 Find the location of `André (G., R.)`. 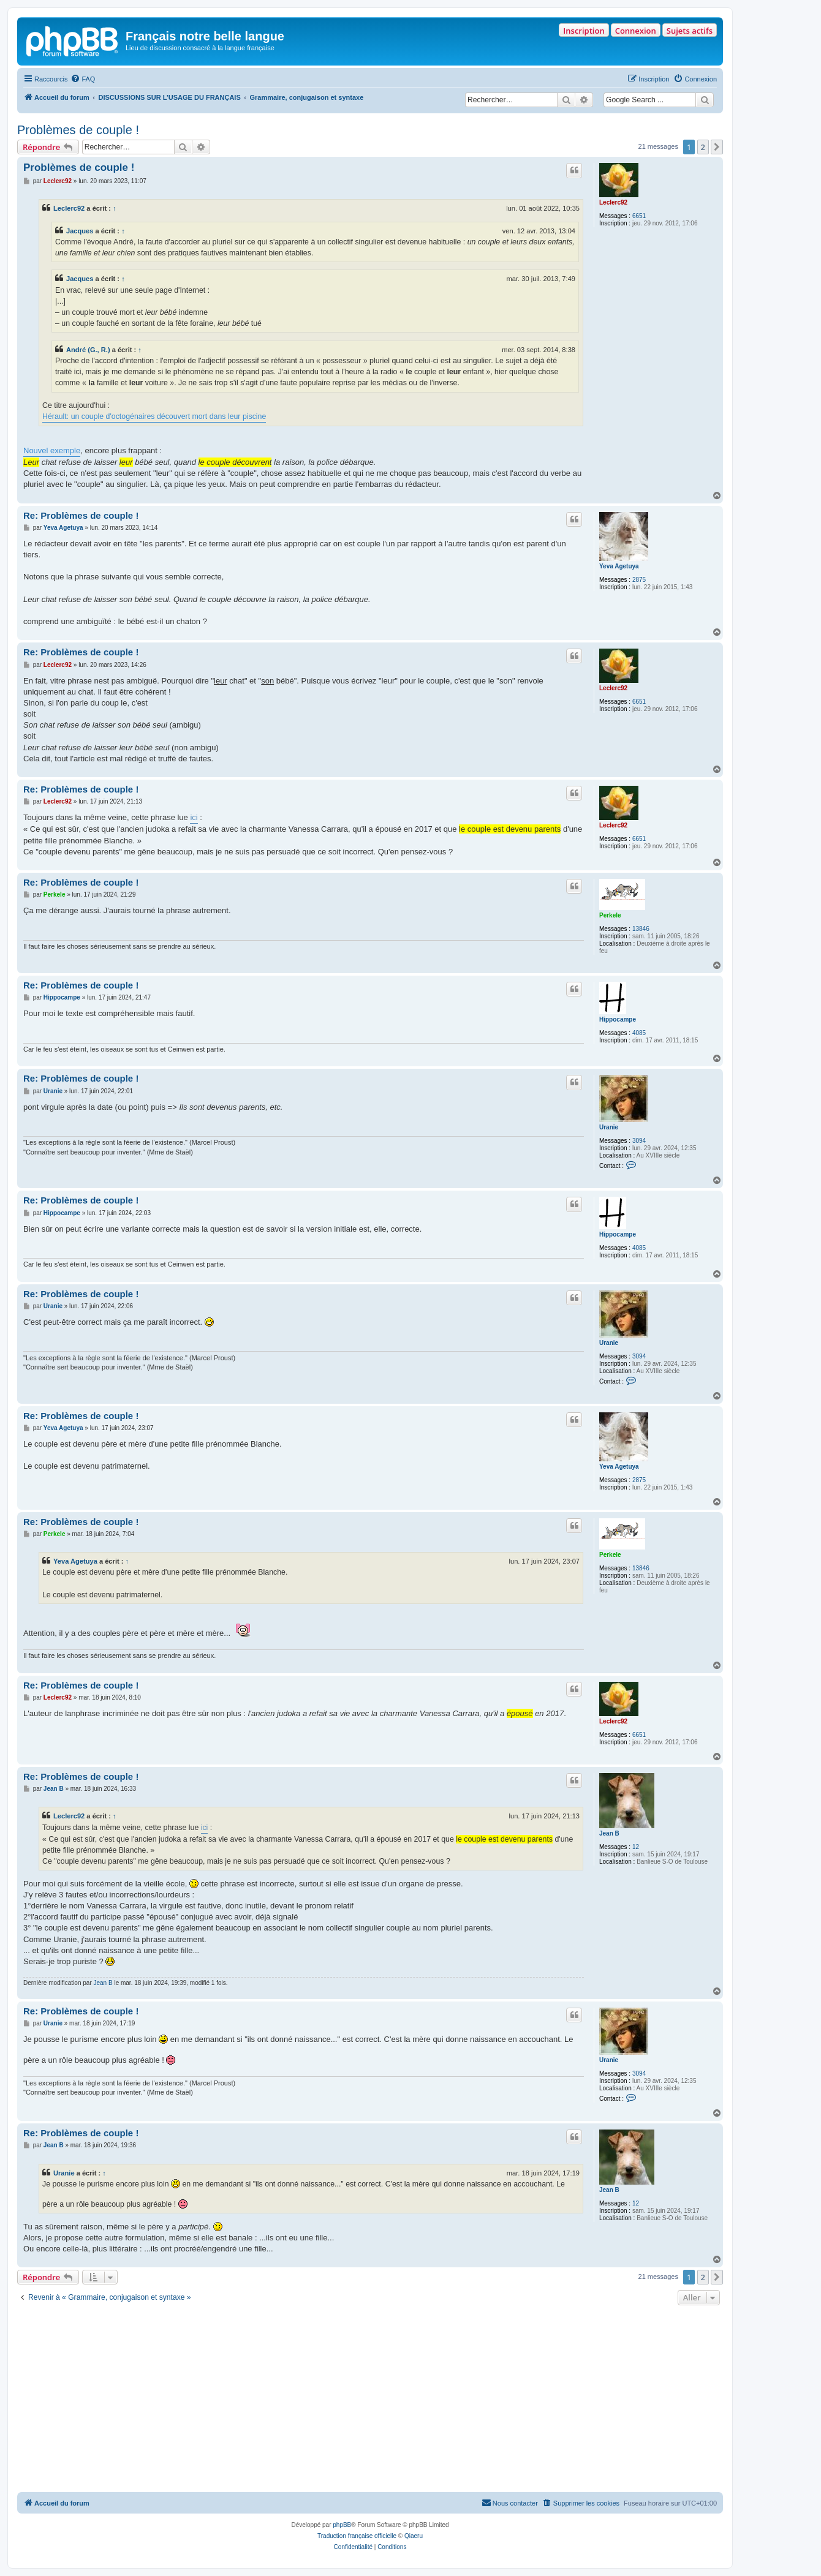

André (G., R.) is located at coordinates (88, 349).